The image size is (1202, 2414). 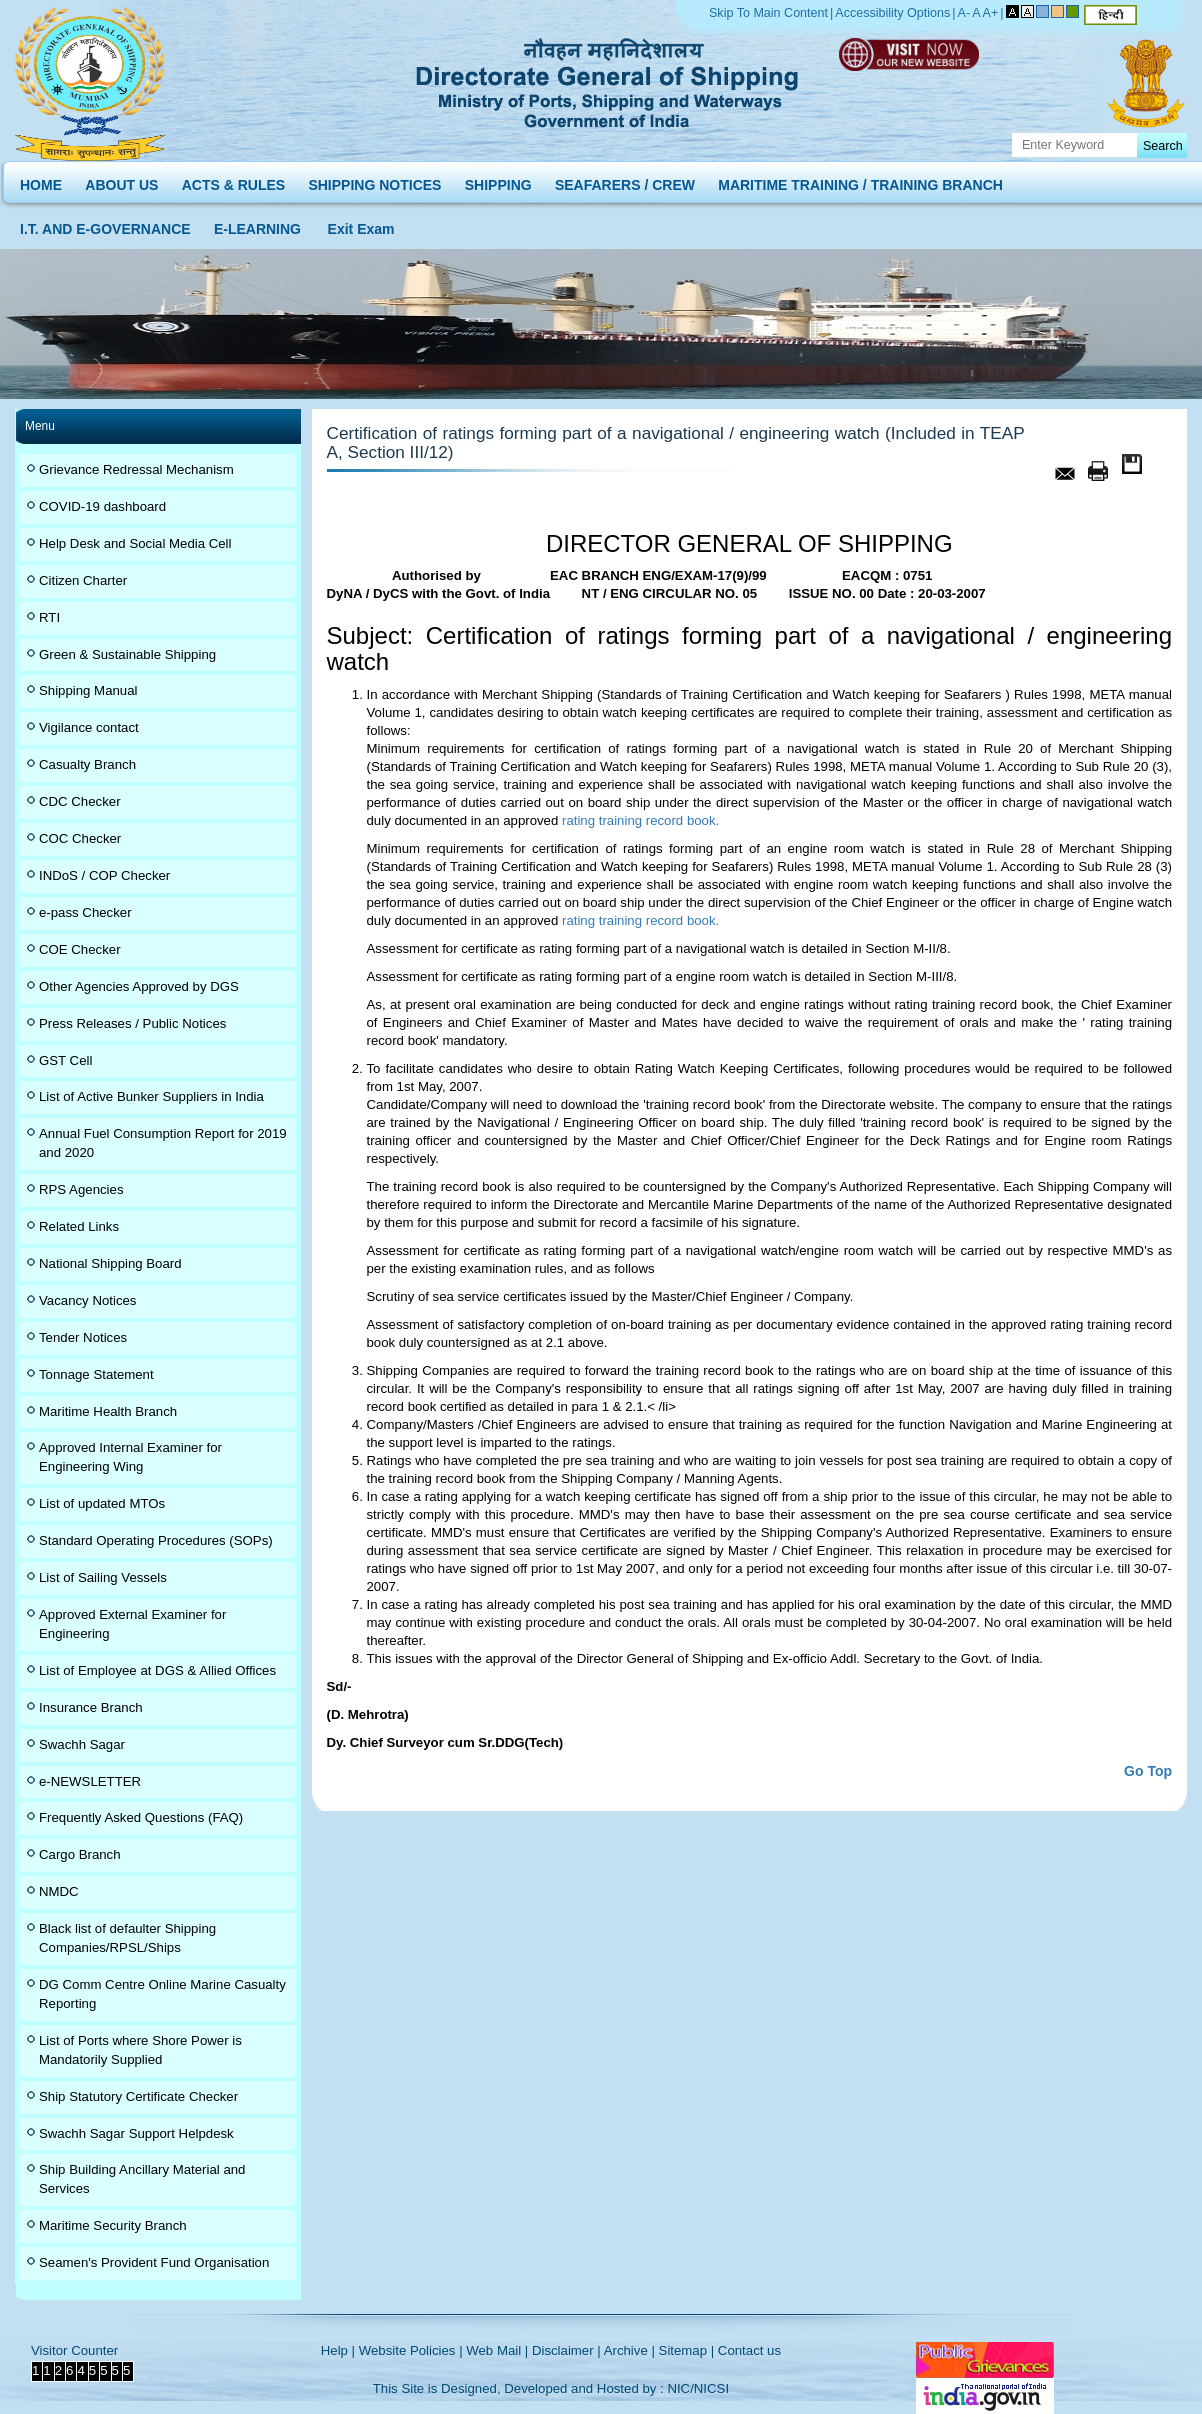 What do you see at coordinates (87, 1300) in the screenshot?
I see `Vacancy Notices` at bounding box center [87, 1300].